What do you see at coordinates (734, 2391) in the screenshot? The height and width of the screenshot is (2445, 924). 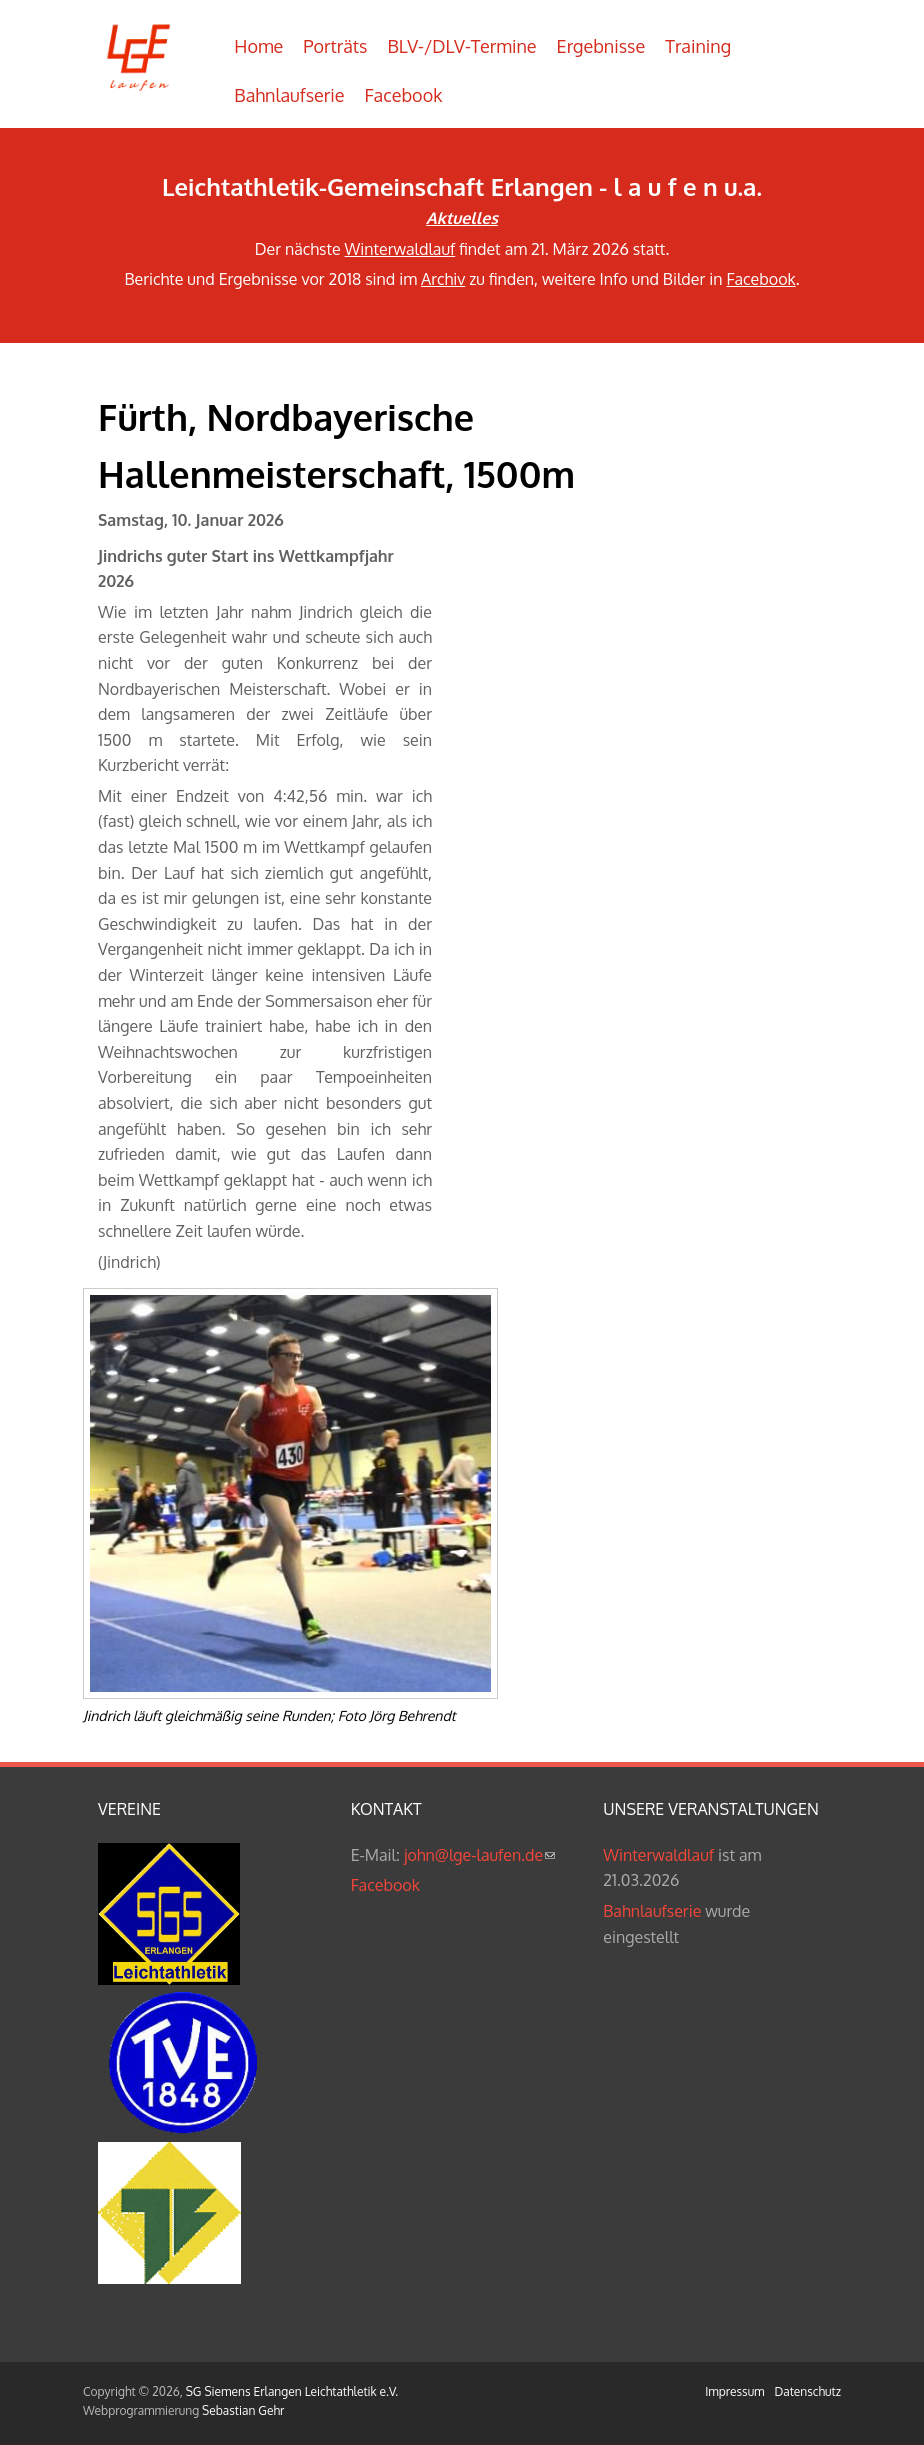 I see `Impressum` at bounding box center [734, 2391].